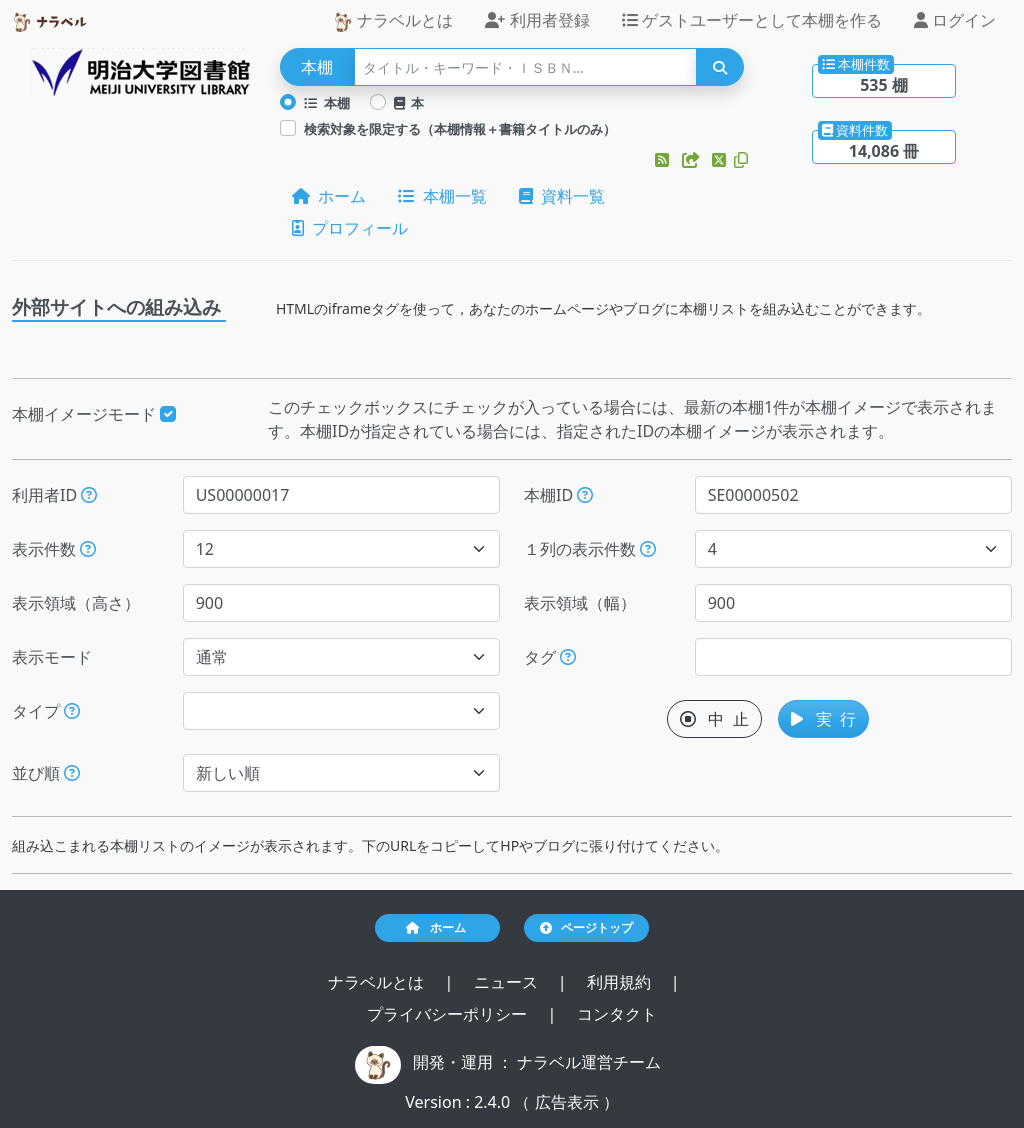  What do you see at coordinates (562, 196) in the screenshot?
I see `資料一覧` at bounding box center [562, 196].